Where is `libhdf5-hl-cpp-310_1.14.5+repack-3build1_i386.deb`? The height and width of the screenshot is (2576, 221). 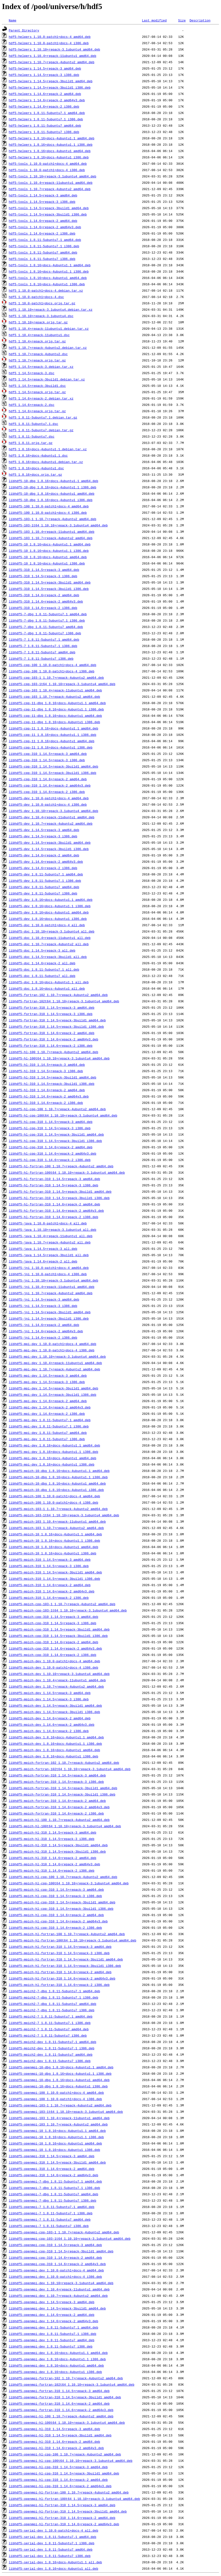
libhdf5-hl-cpp-310_1.14.5+repack-3build1_i386.deb is located at coordinates (55, 1141).